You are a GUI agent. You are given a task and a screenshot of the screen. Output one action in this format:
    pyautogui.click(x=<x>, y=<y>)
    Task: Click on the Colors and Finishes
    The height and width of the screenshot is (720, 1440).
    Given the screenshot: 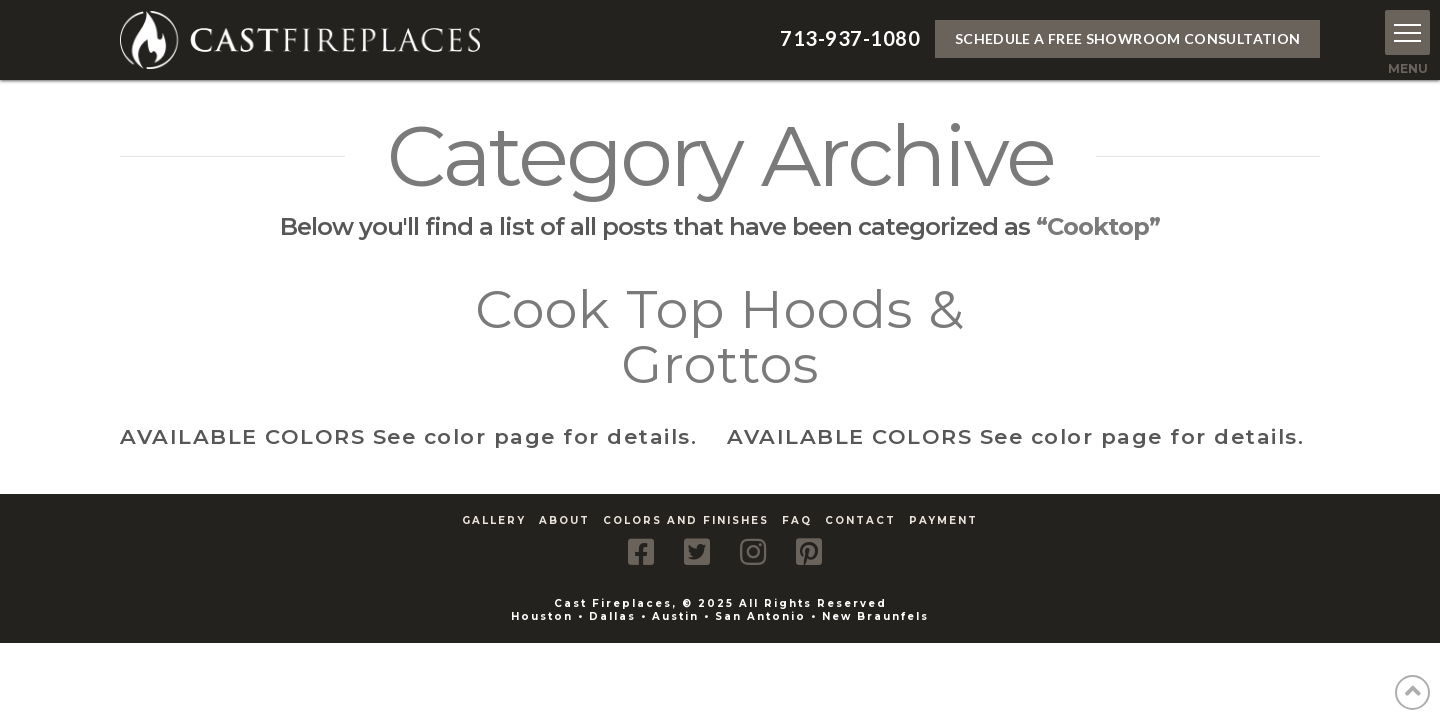 What is the action you would take?
    pyautogui.click(x=686, y=520)
    